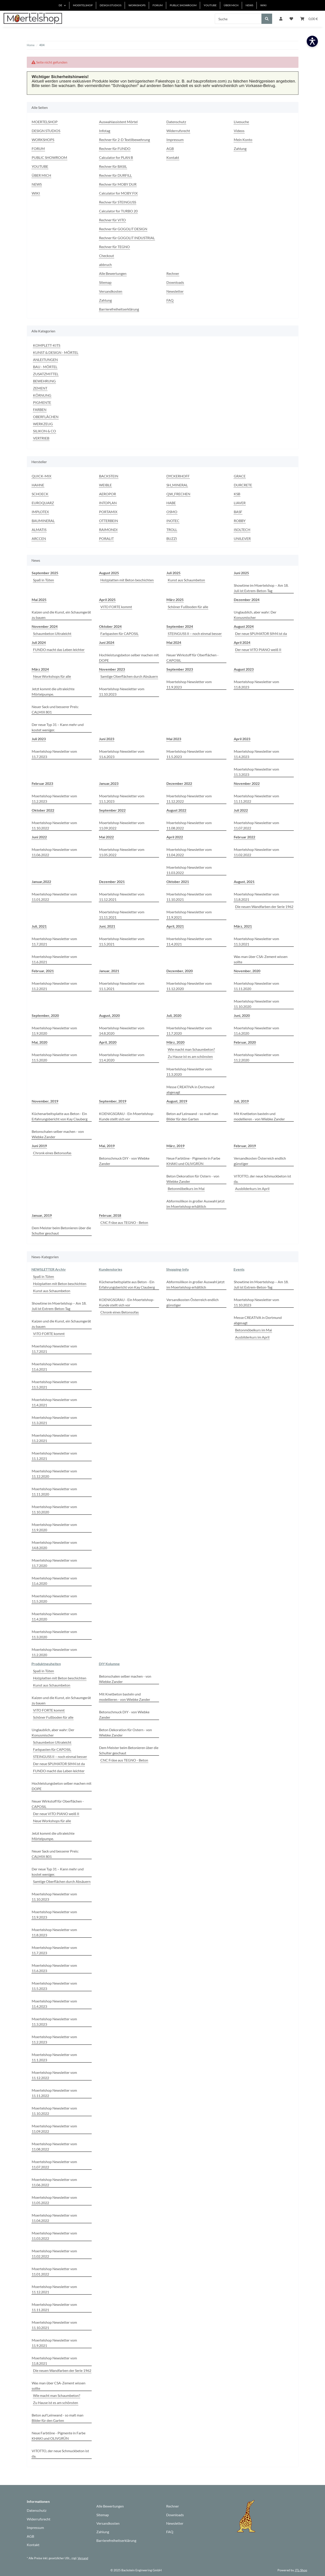  I want to click on Juli, 2019, so click(241, 1101).